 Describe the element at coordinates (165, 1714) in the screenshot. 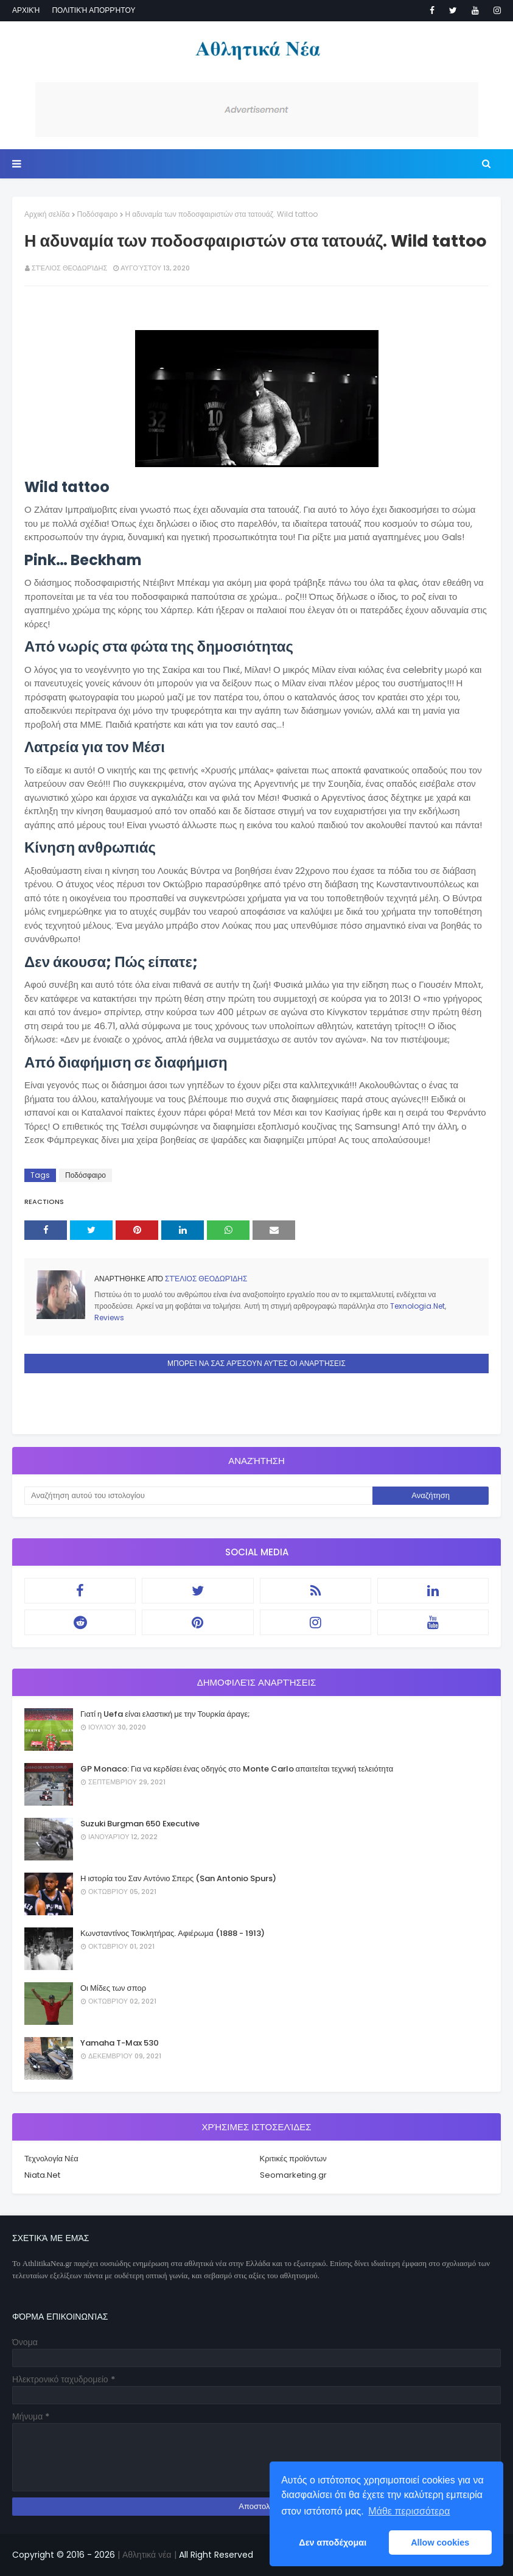

I see `Γιατί η Uefa είναι ελαστική με την Τουρκία άραγε;` at that location.